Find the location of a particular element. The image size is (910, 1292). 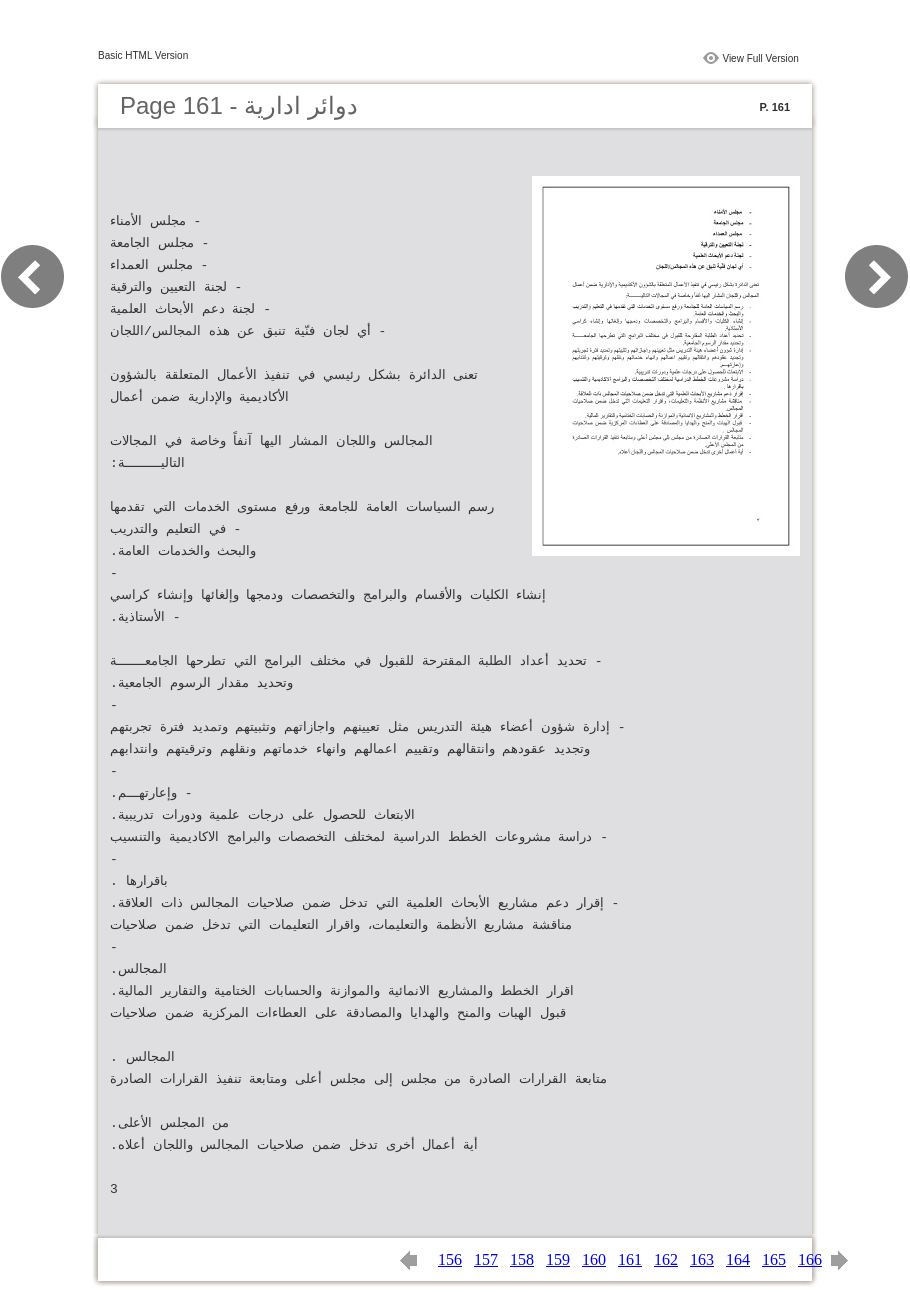

158 is located at coordinates (522, 1259).